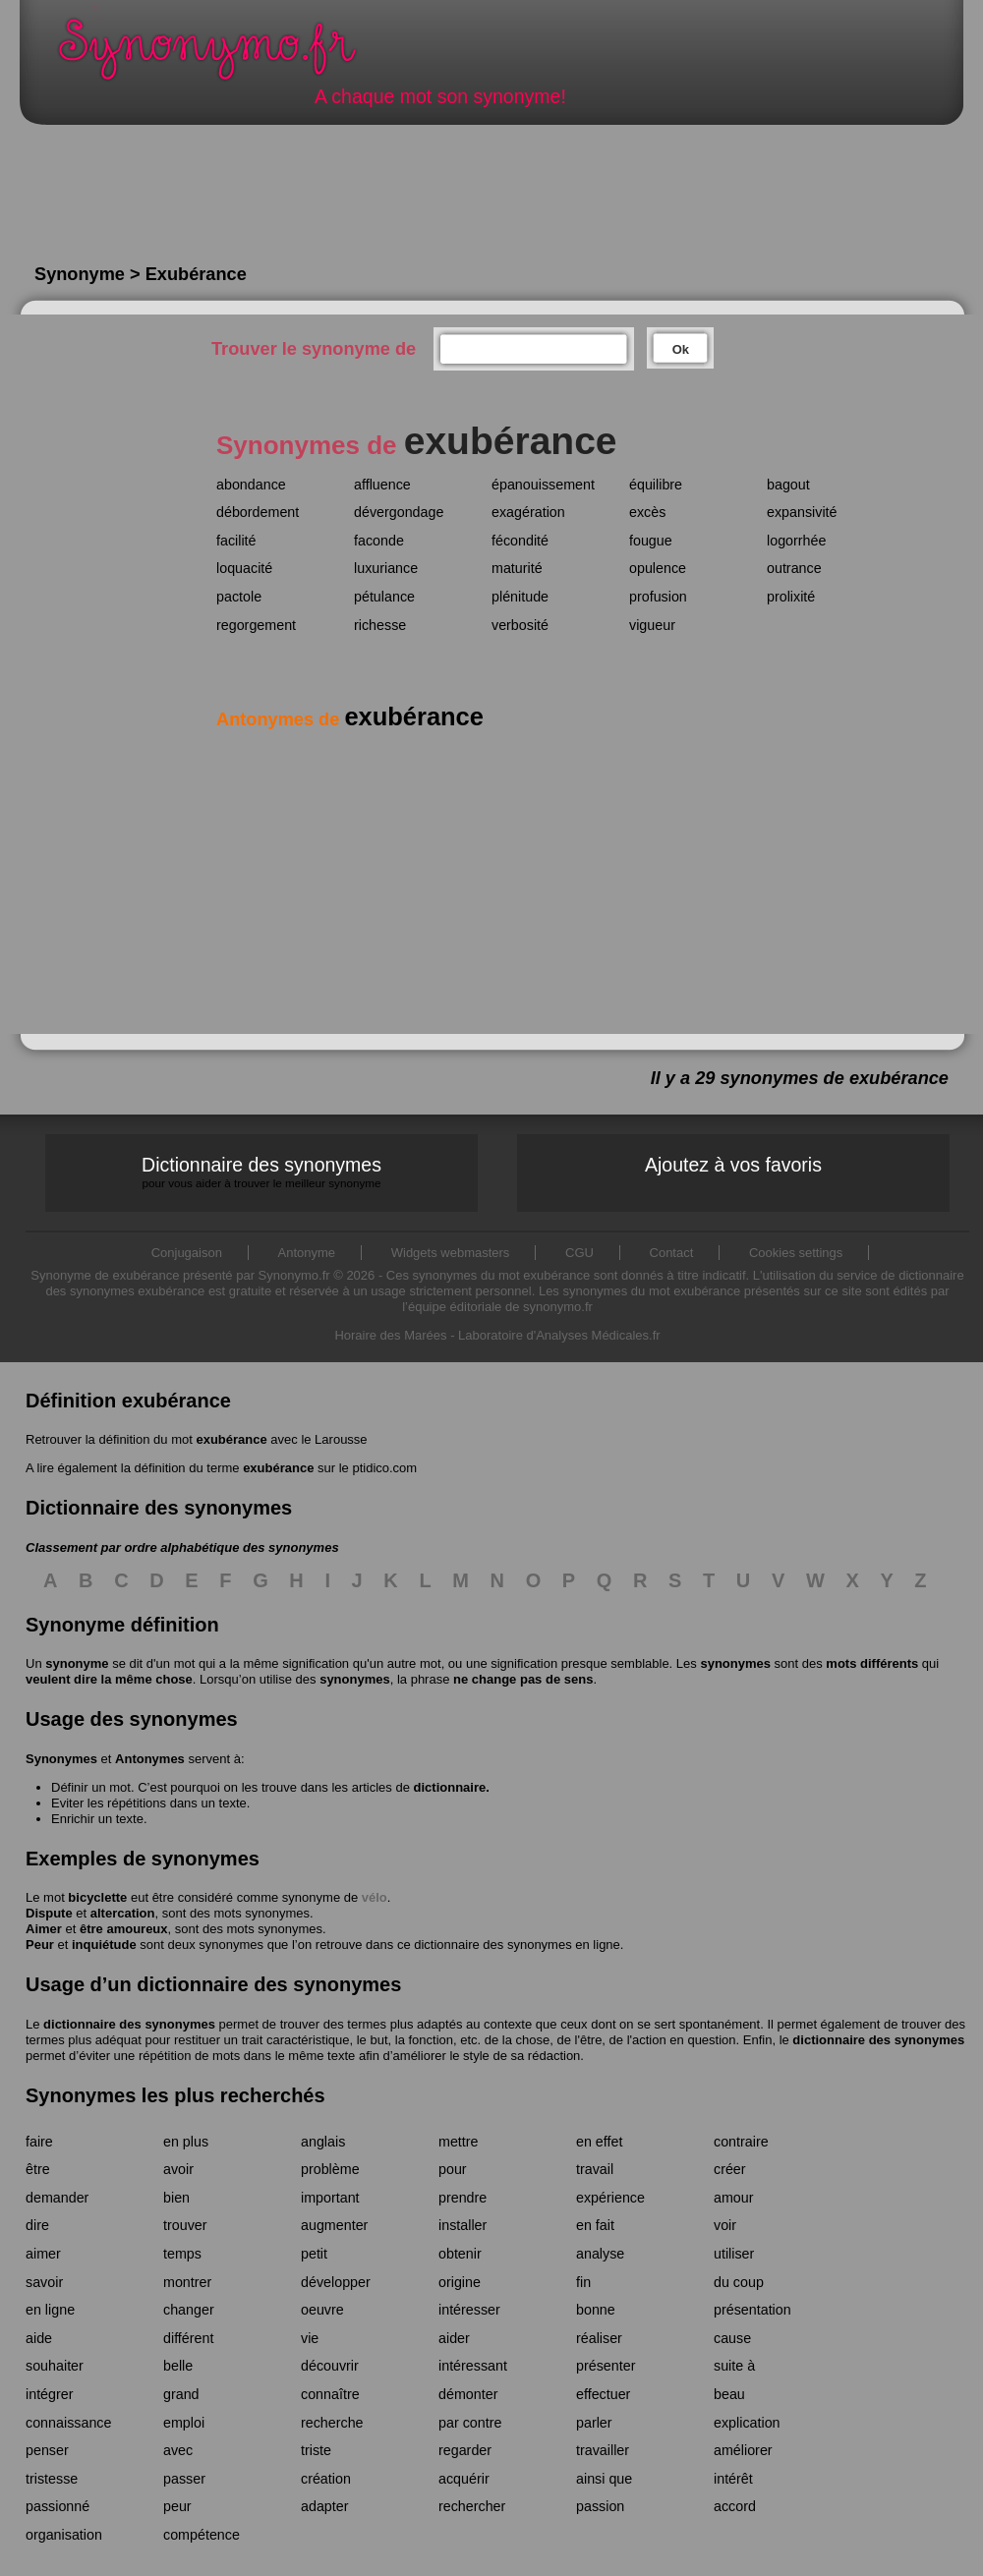 This screenshot has width=983, height=2576. I want to click on prendre, so click(462, 2197).